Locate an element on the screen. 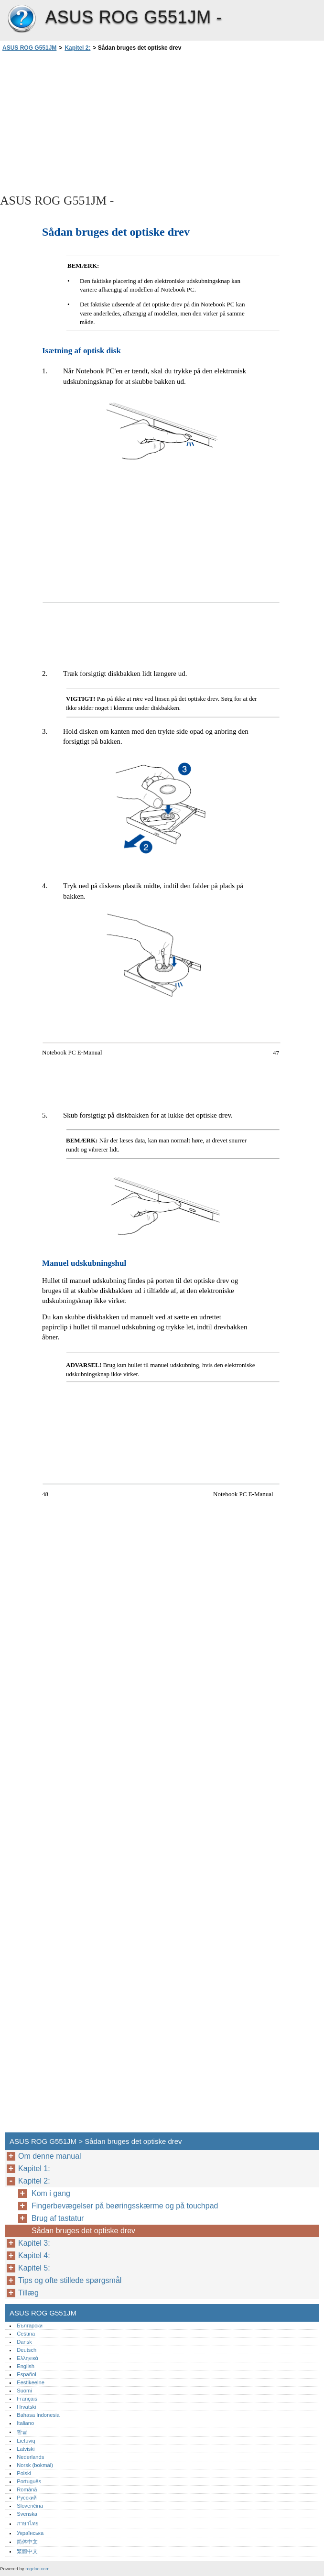 This screenshot has width=324, height=2576. Eestikeelne is located at coordinates (30, 2382).